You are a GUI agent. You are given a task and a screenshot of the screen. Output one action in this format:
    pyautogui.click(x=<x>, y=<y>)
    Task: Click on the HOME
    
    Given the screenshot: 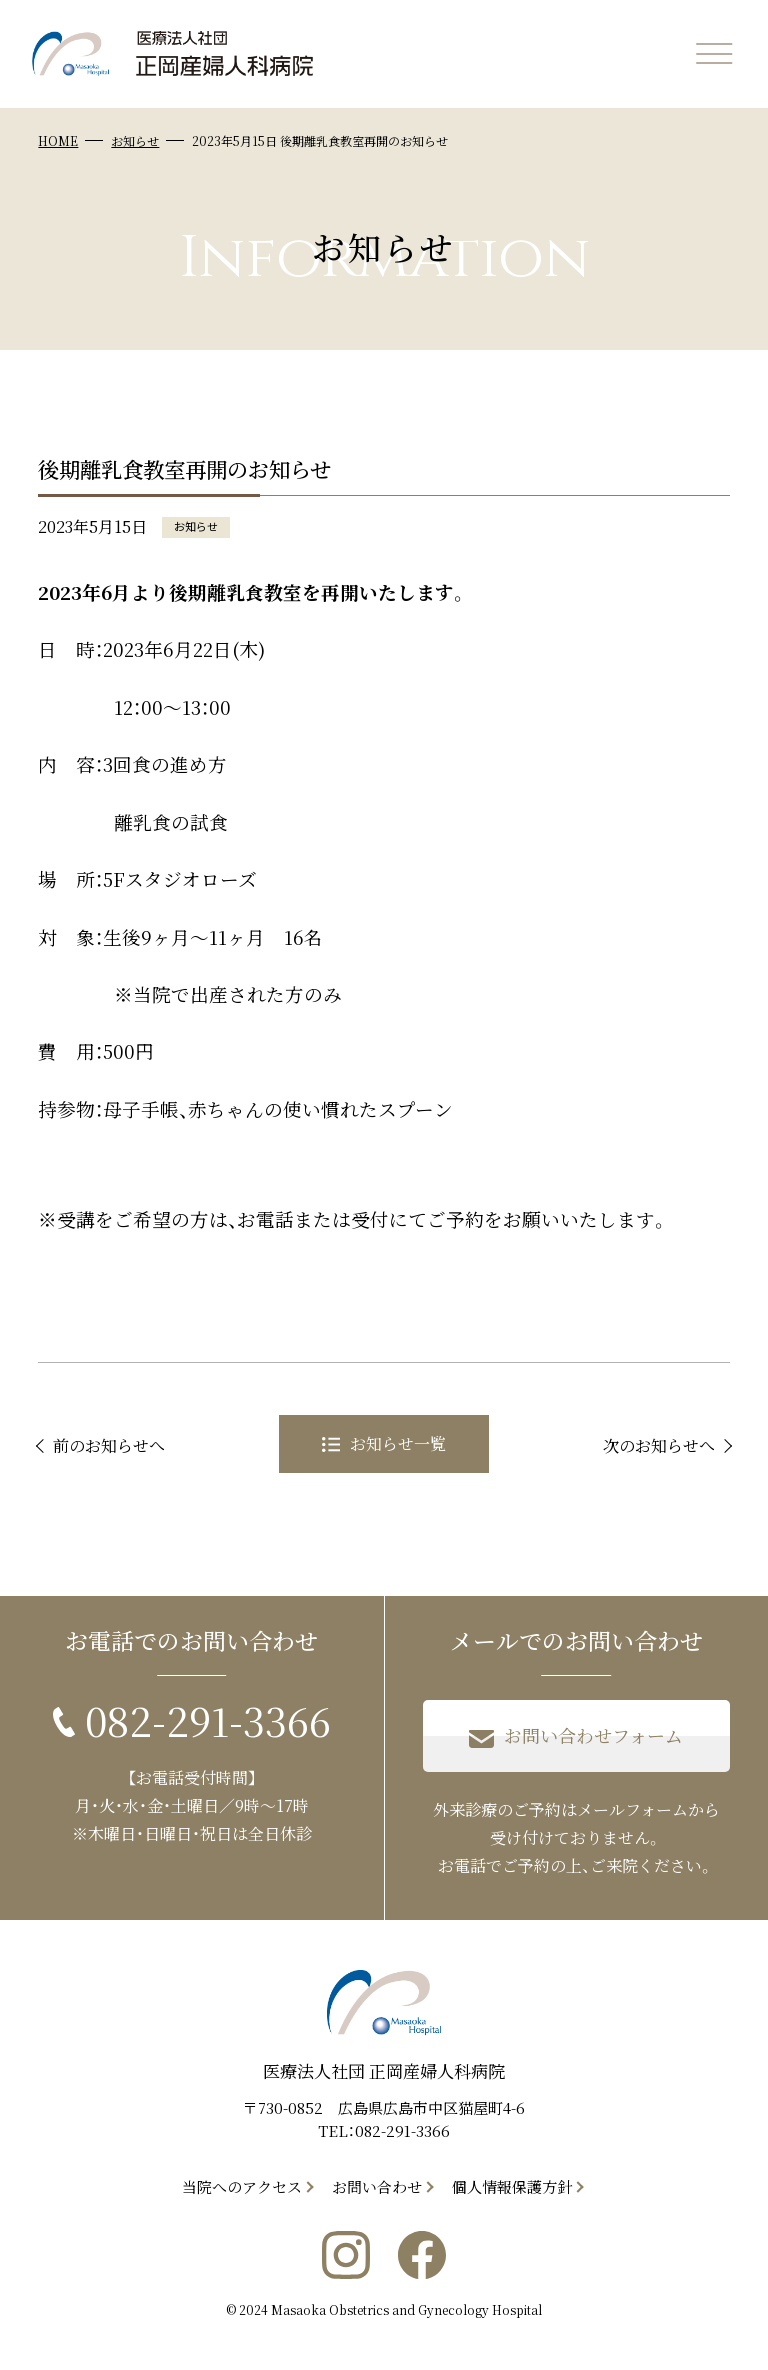 What is the action you would take?
    pyautogui.click(x=58, y=140)
    